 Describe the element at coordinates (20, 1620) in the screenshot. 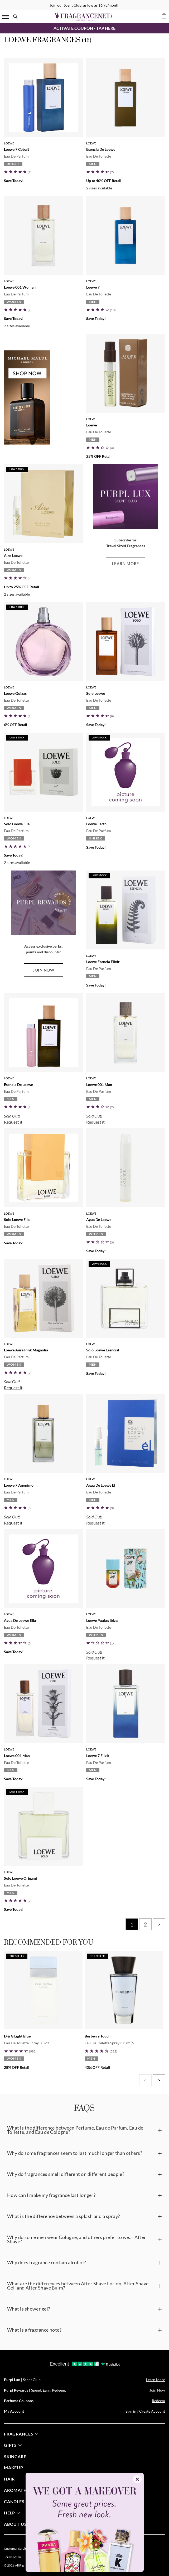

I see `Agua De Loewe Ella` at that location.